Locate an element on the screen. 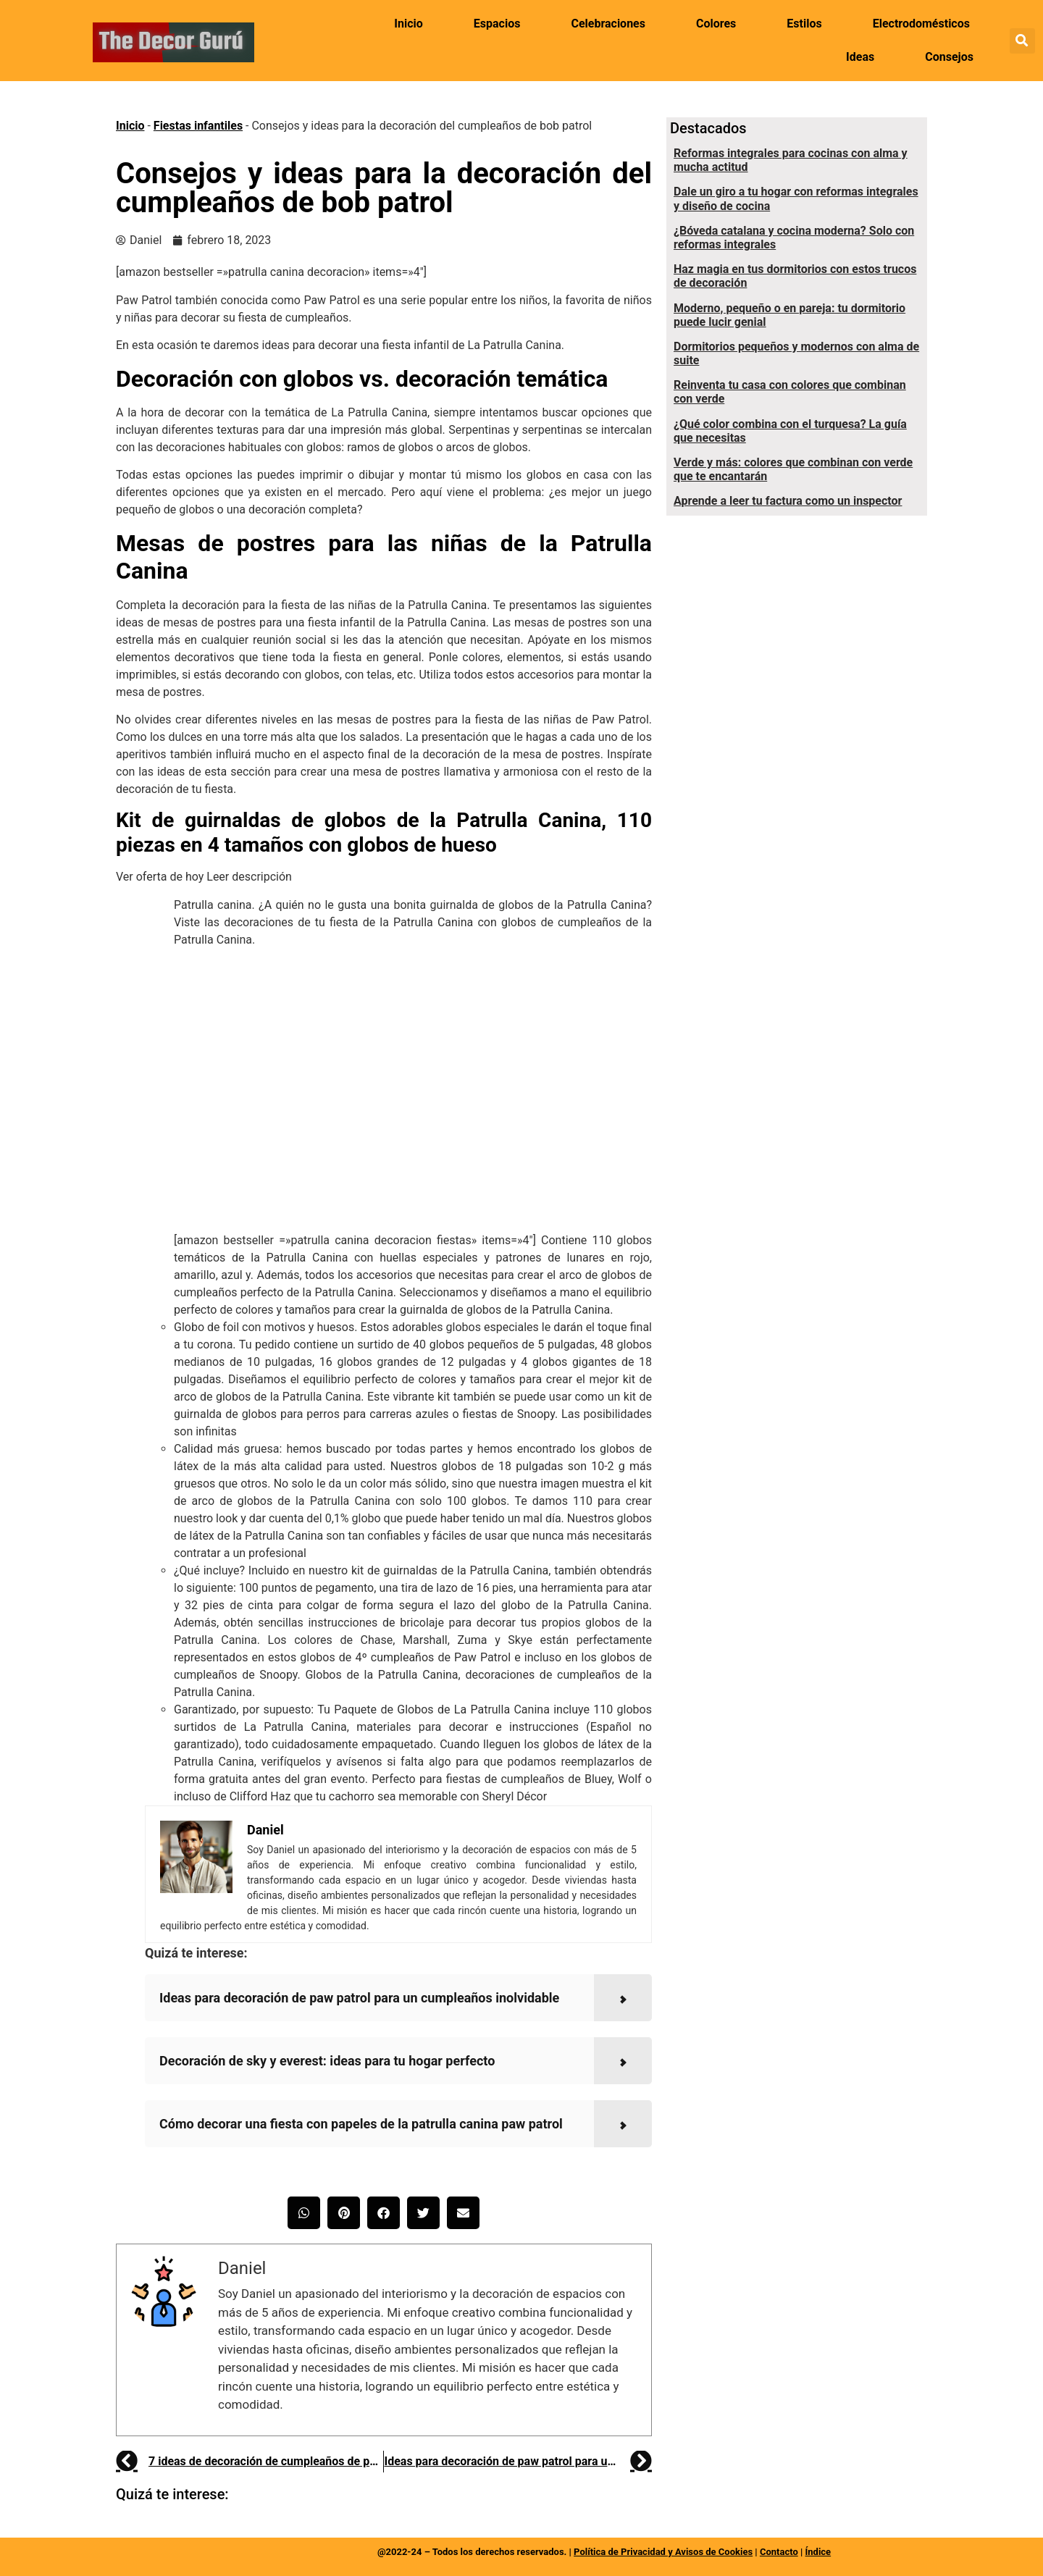 The image size is (1043, 2576). Electrodomésticos is located at coordinates (921, 23).